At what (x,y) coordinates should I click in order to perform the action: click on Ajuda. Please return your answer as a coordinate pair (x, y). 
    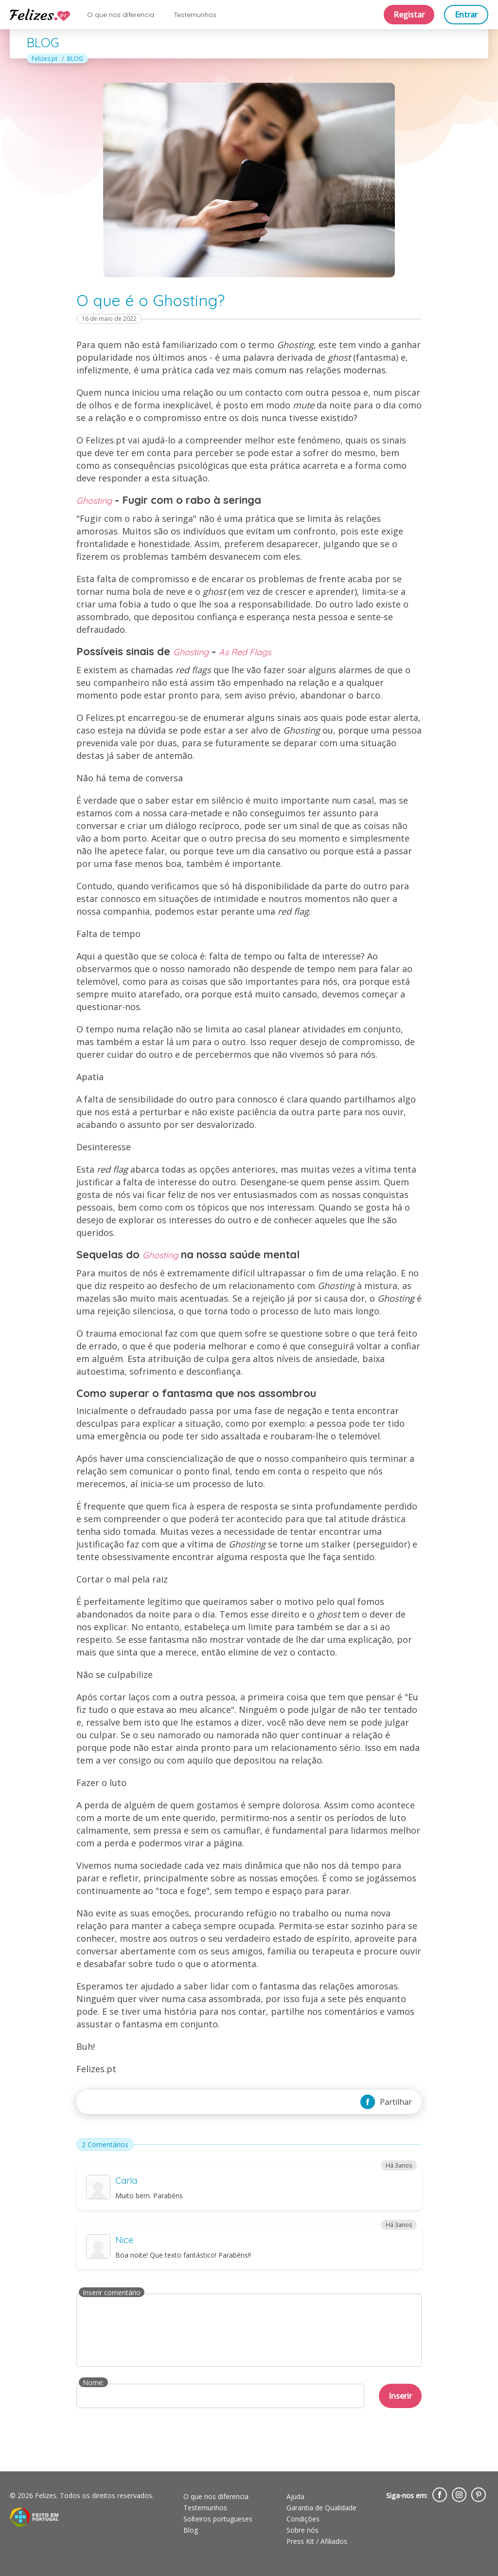
    Looking at the image, I should click on (295, 2496).